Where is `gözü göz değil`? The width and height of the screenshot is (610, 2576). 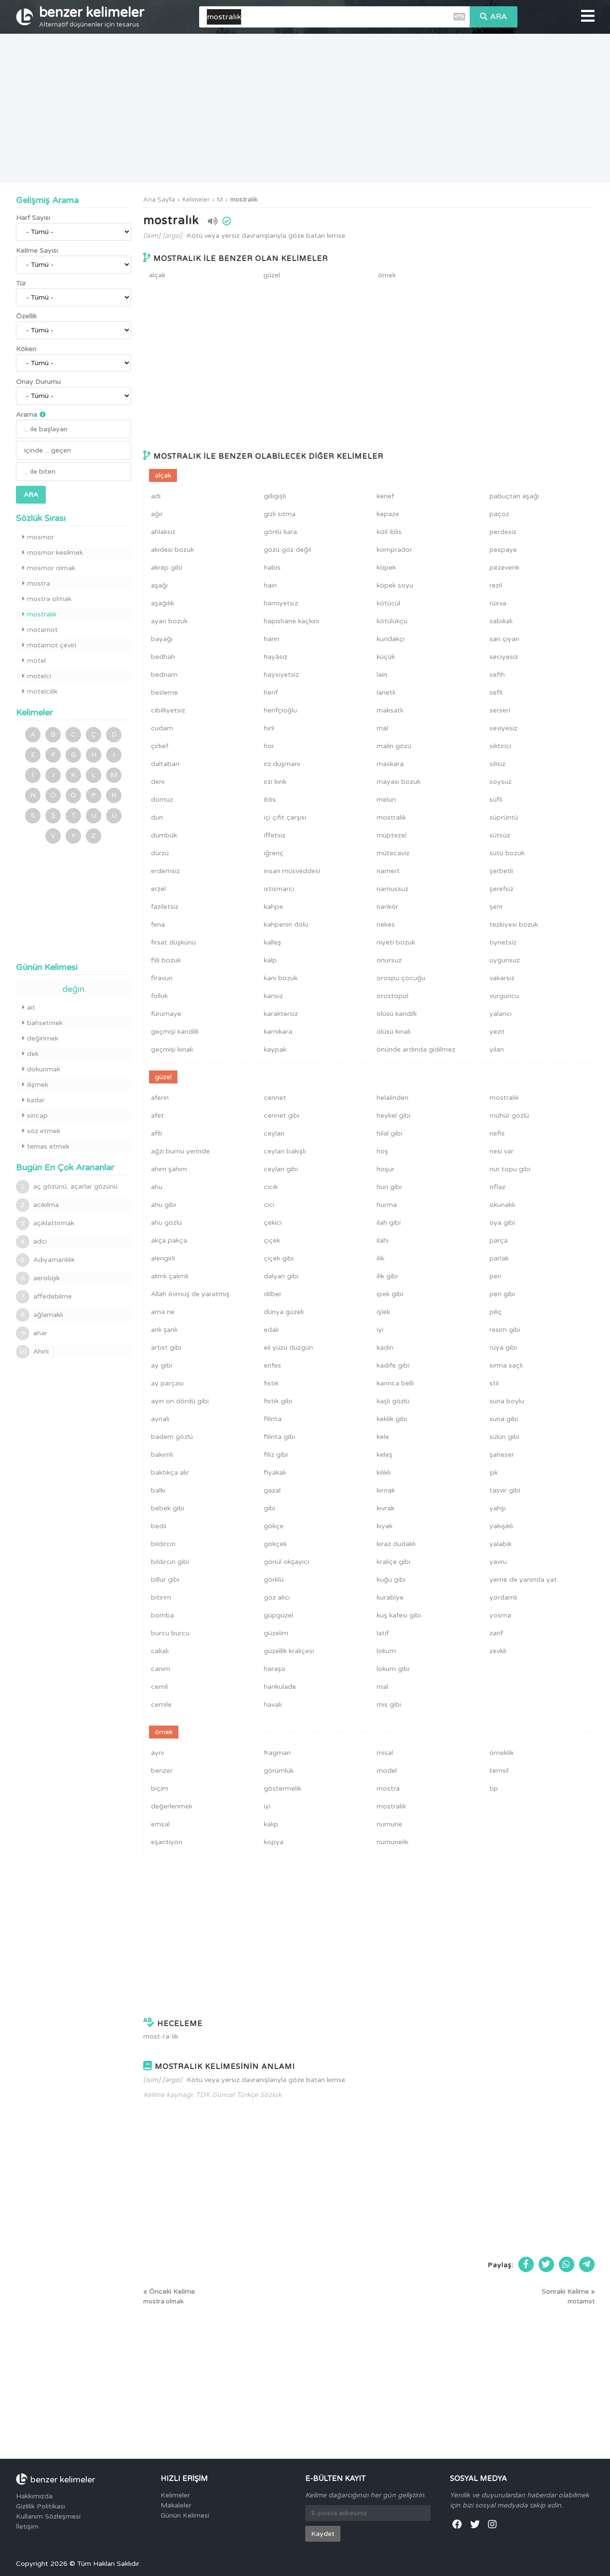 gözü göz değil is located at coordinates (287, 550).